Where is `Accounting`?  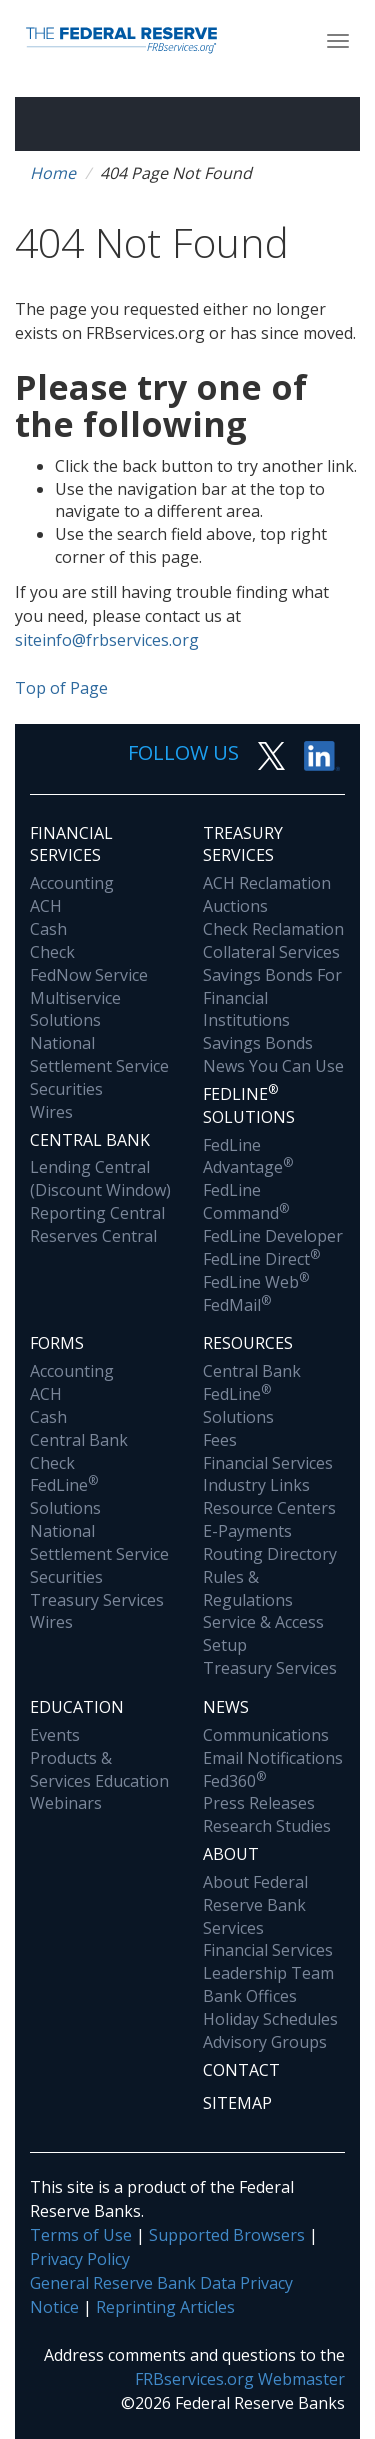
Accounting is located at coordinates (72, 883).